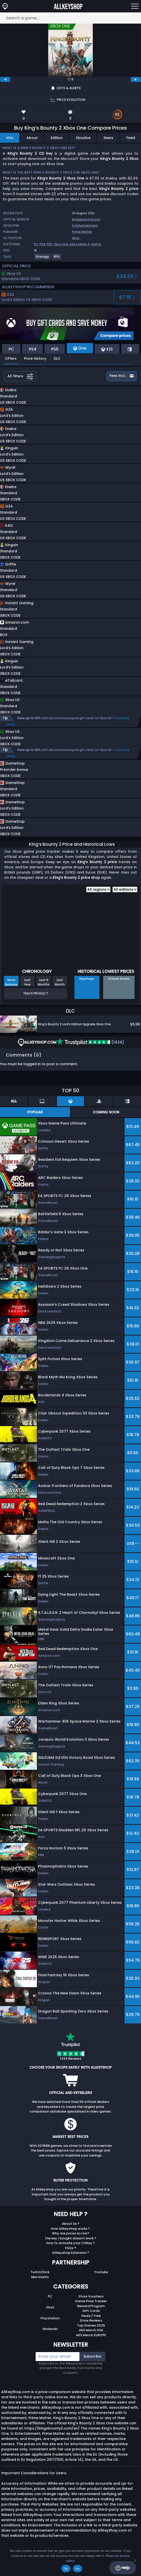 The image size is (141, 2576). What do you see at coordinates (123, 2568) in the screenshot?
I see `Help` at bounding box center [123, 2568].